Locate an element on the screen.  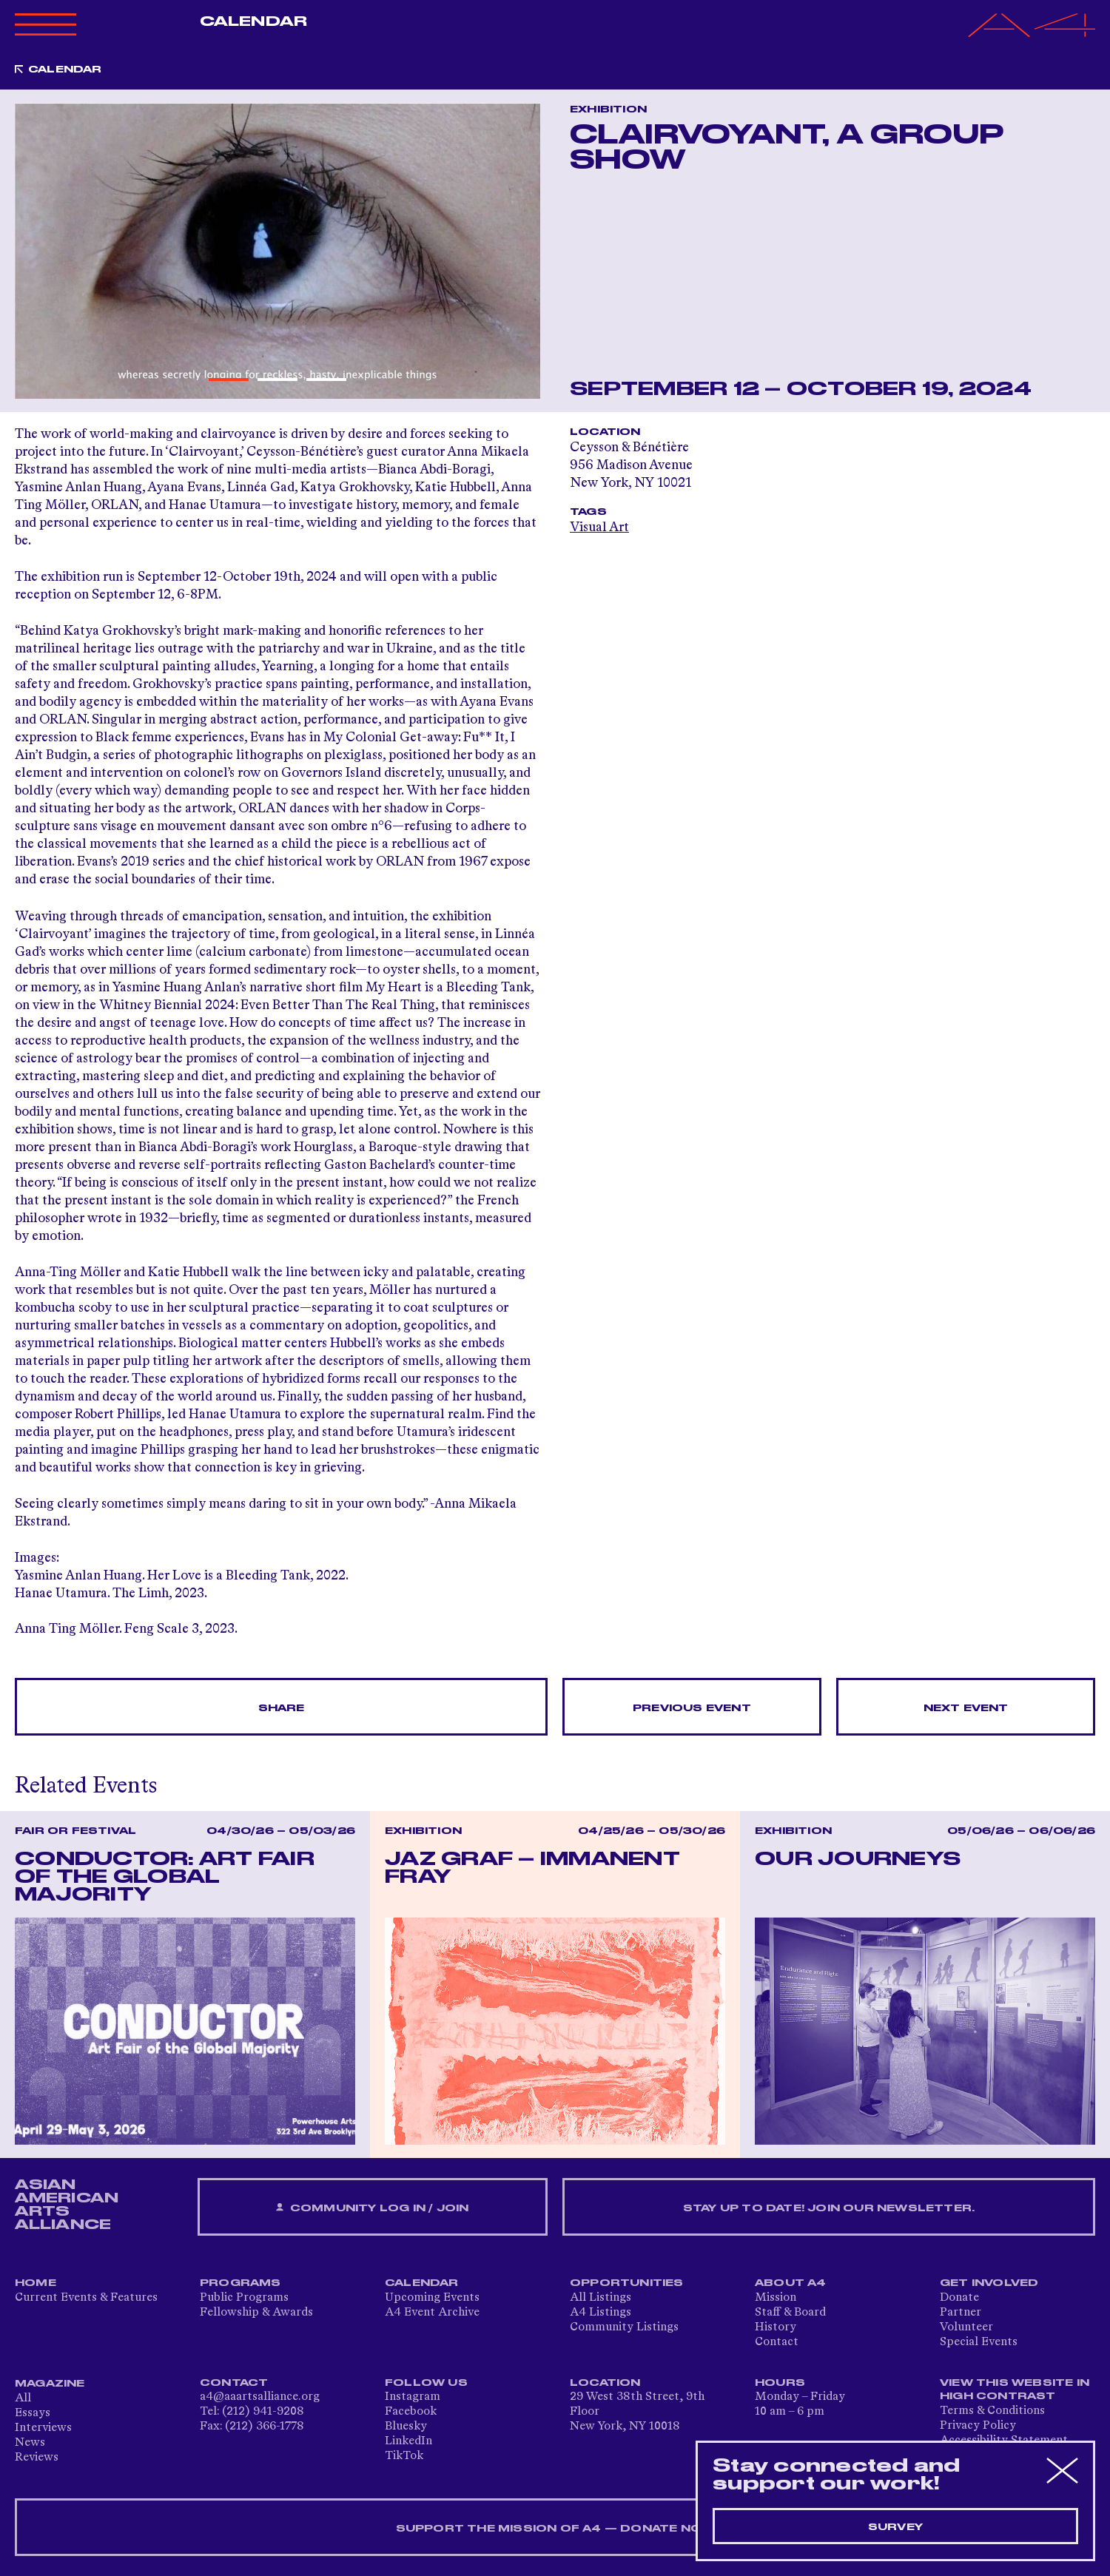
Stay up to date! Join our newsletter. is located at coordinates (829, 2208).